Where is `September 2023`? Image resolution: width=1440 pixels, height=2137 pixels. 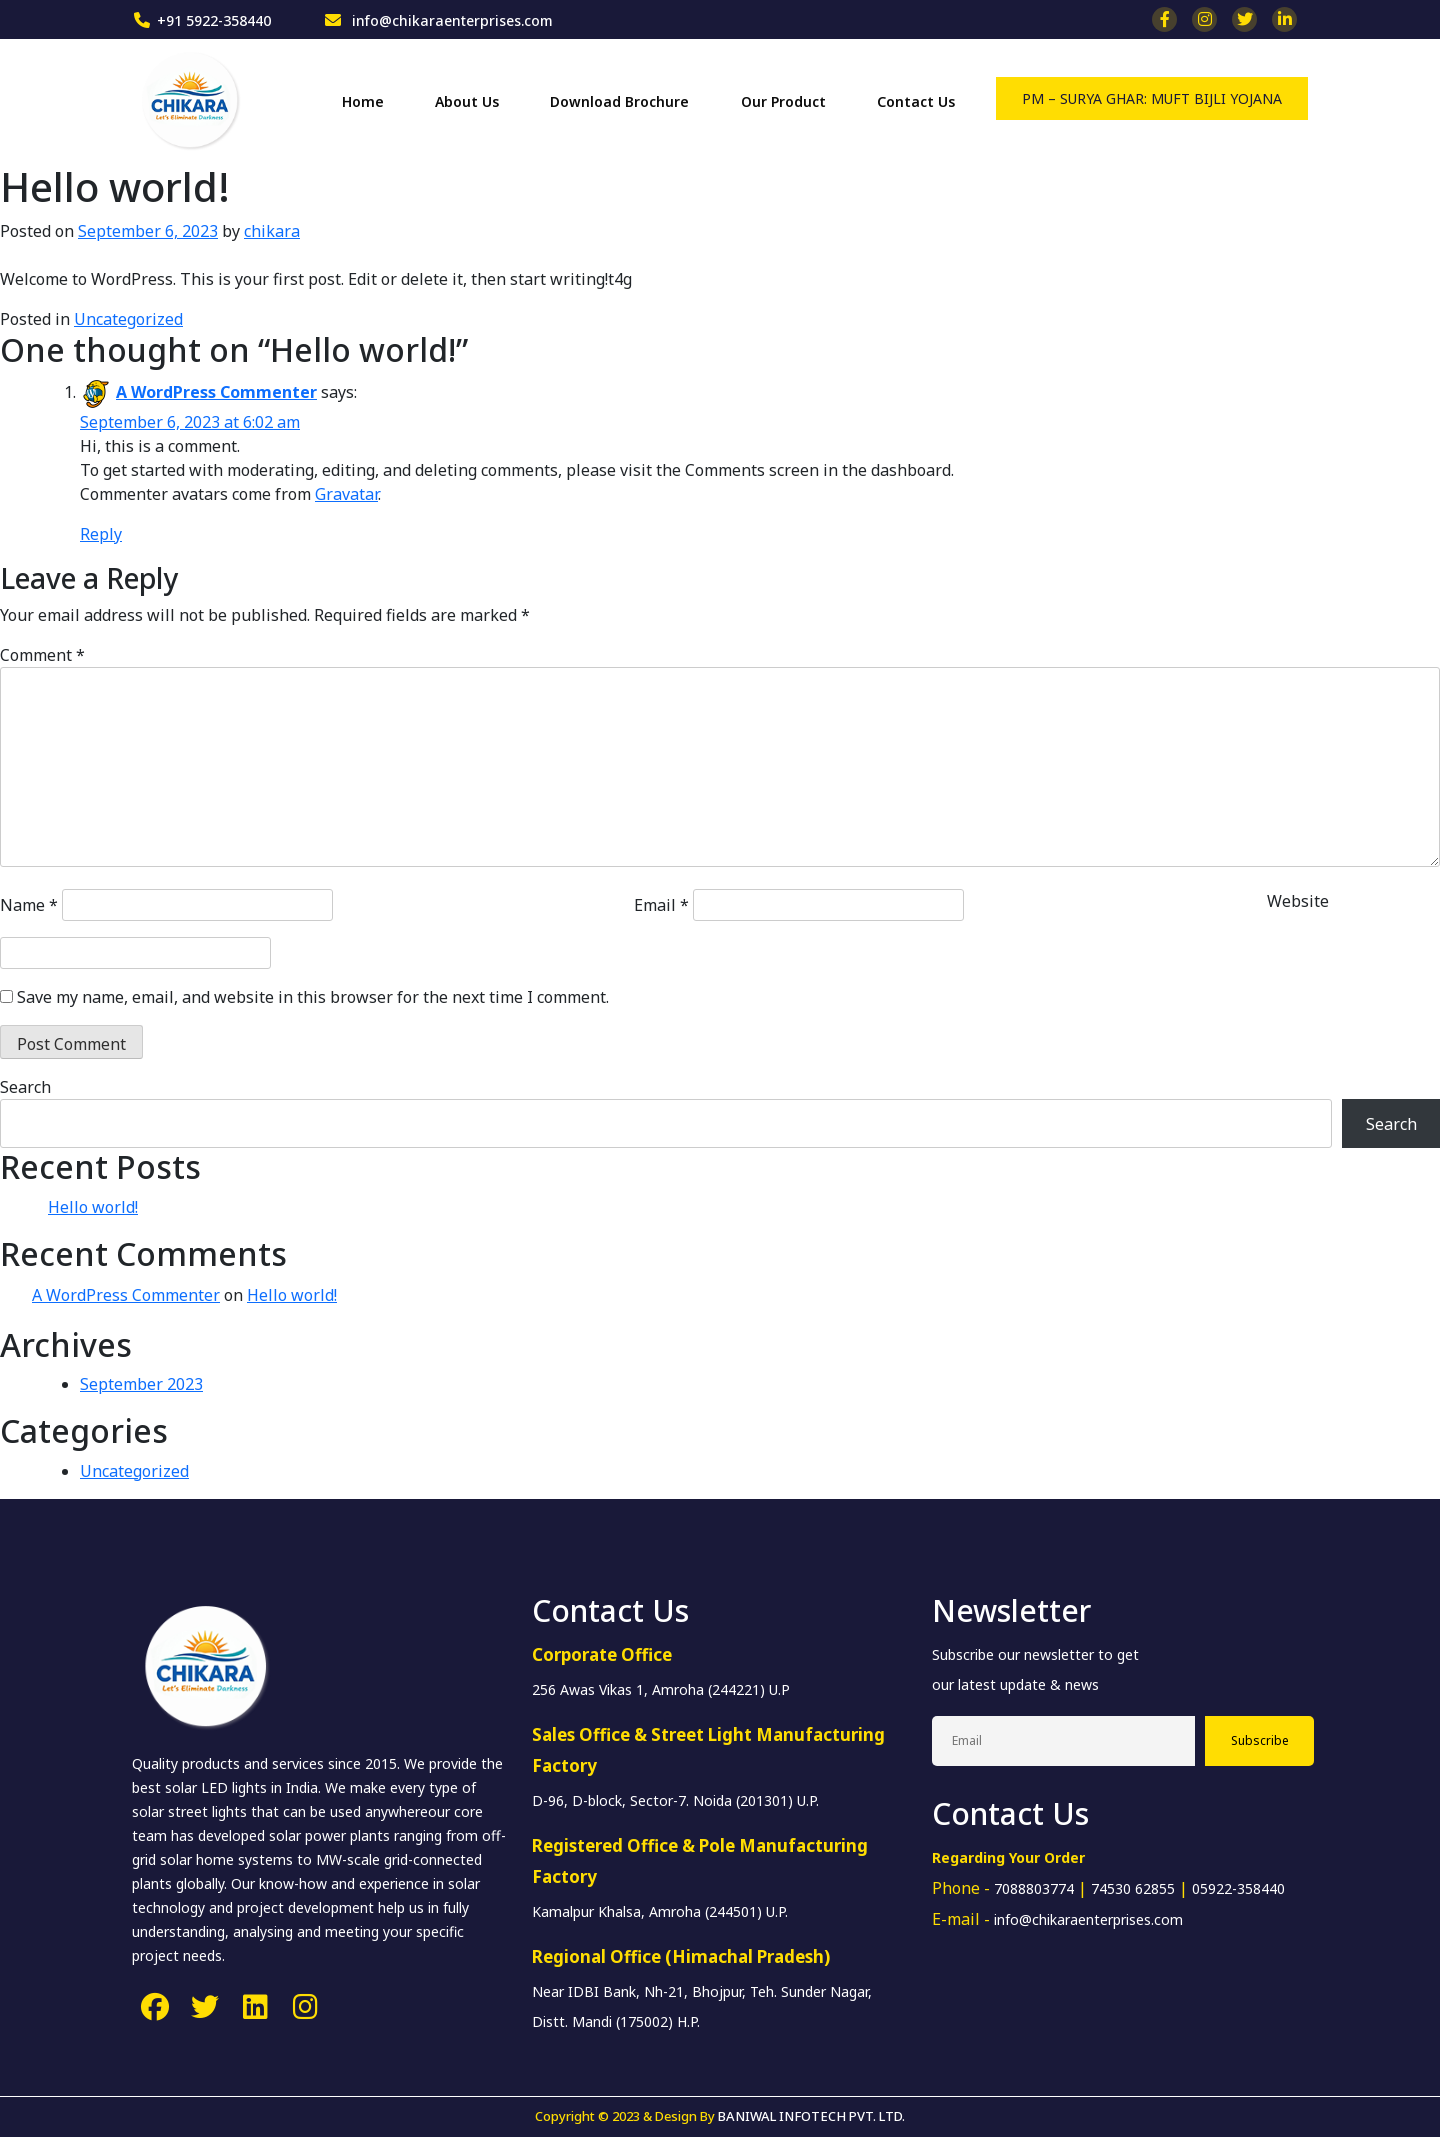 September 2023 is located at coordinates (141, 1384).